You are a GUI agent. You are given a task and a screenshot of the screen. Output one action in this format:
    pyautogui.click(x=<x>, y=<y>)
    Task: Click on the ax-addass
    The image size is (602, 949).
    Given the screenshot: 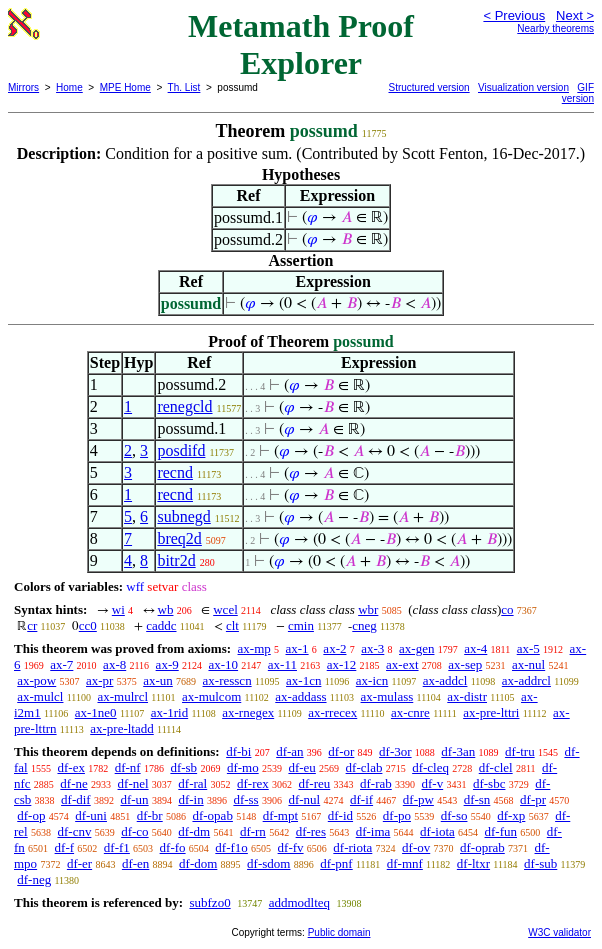 What is the action you would take?
    pyautogui.click(x=300, y=696)
    